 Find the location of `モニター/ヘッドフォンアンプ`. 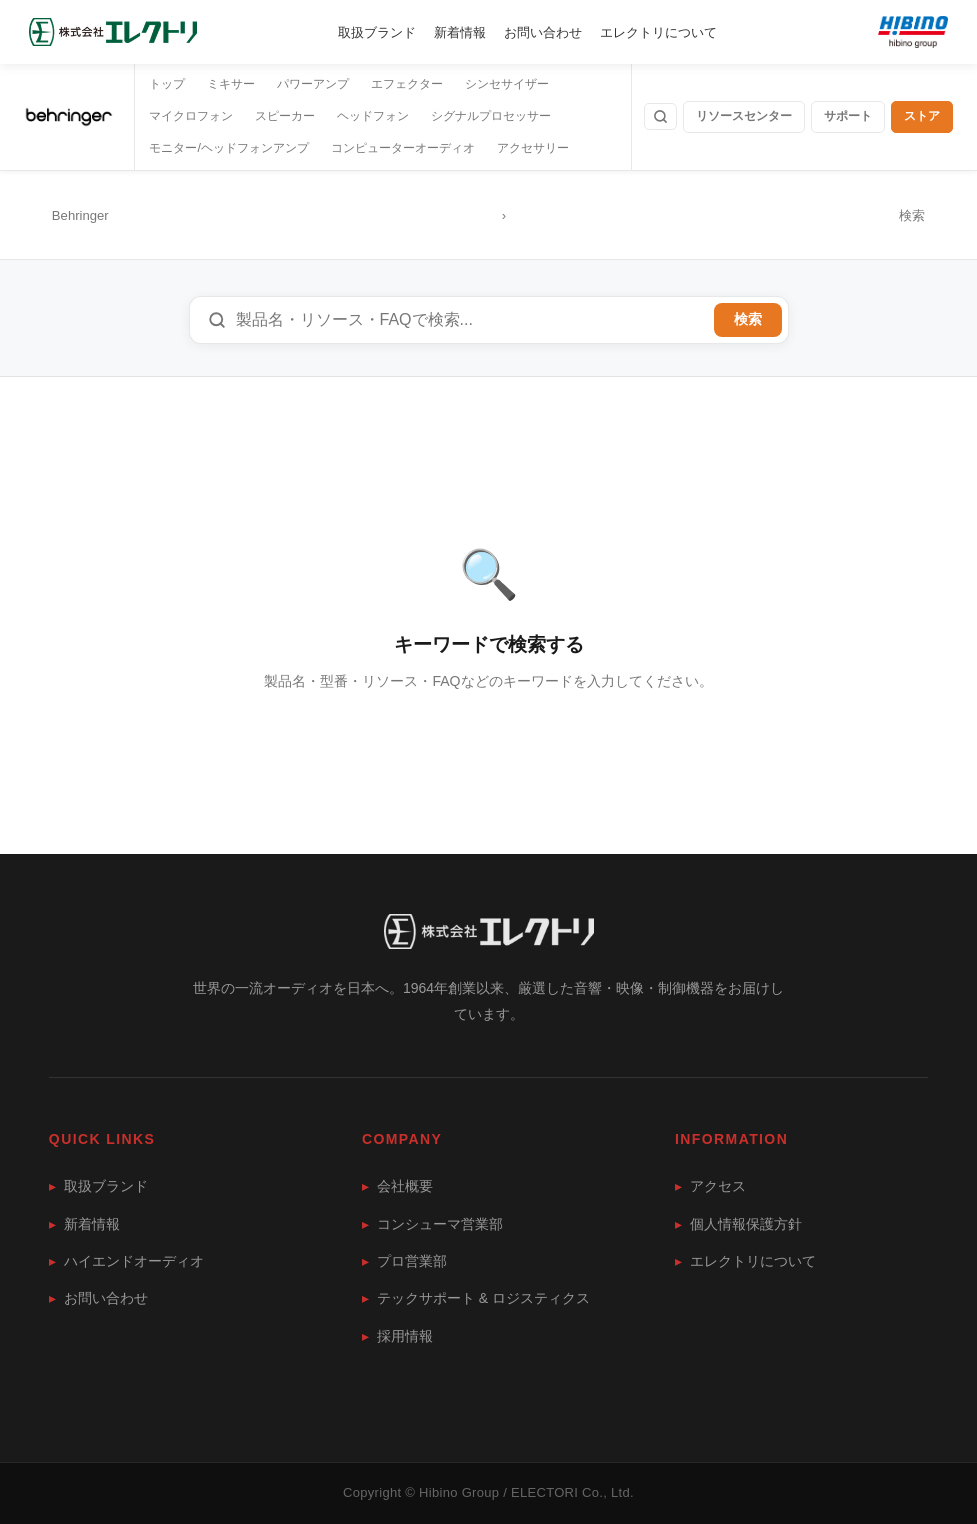

モニター/ヘッドフォンアンプ is located at coordinates (228, 148).